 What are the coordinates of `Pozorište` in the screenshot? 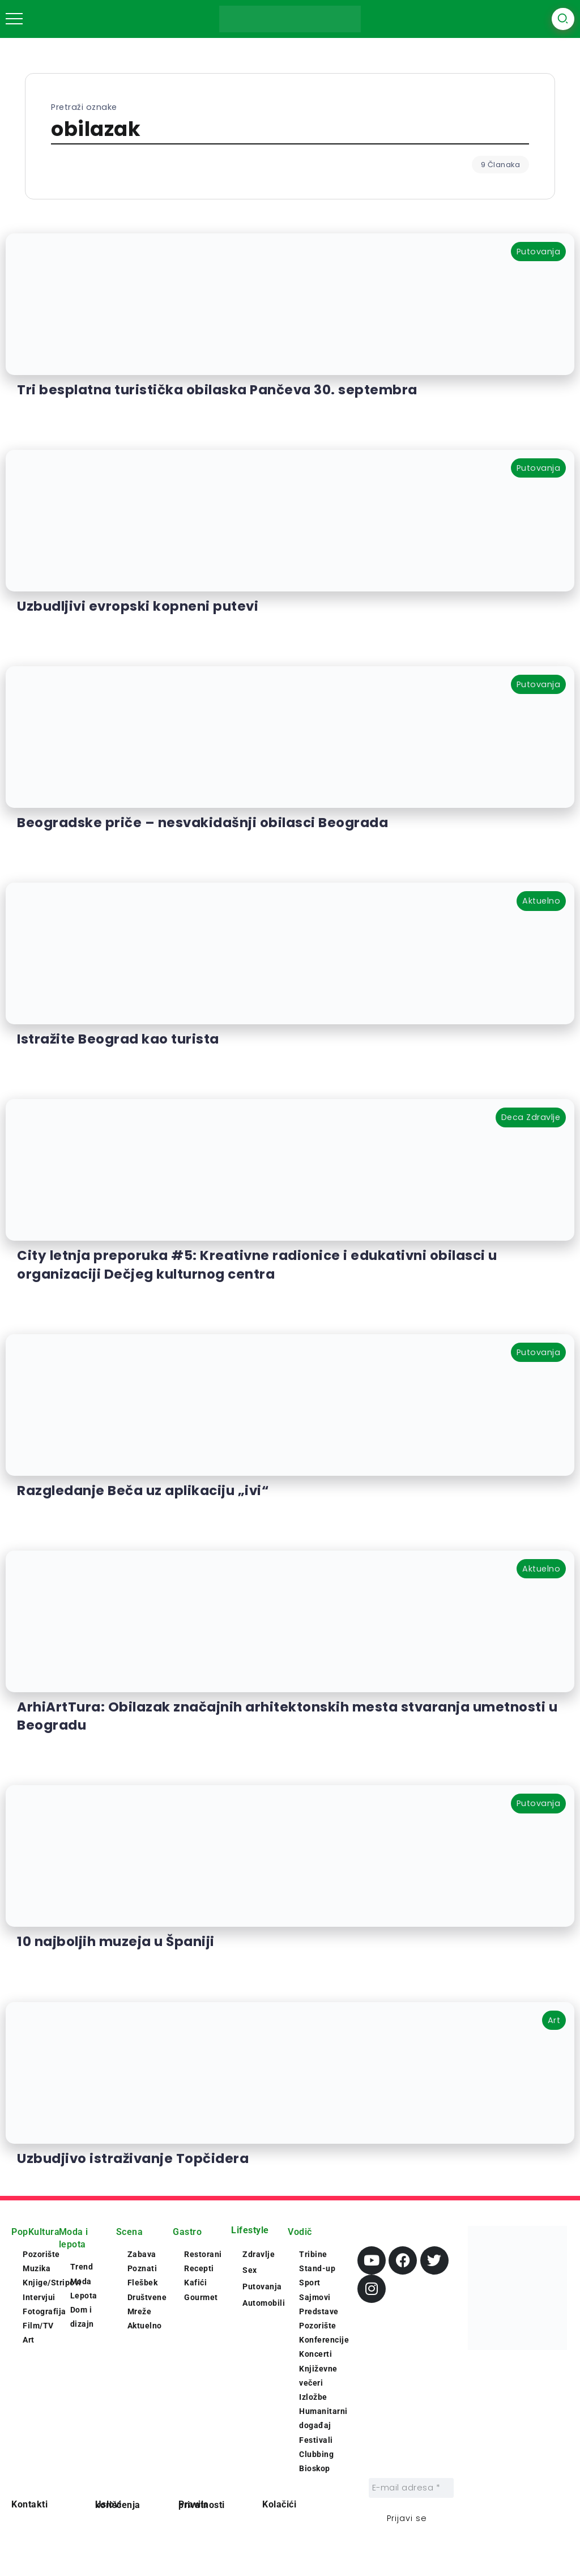 It's located at (41, 2254).